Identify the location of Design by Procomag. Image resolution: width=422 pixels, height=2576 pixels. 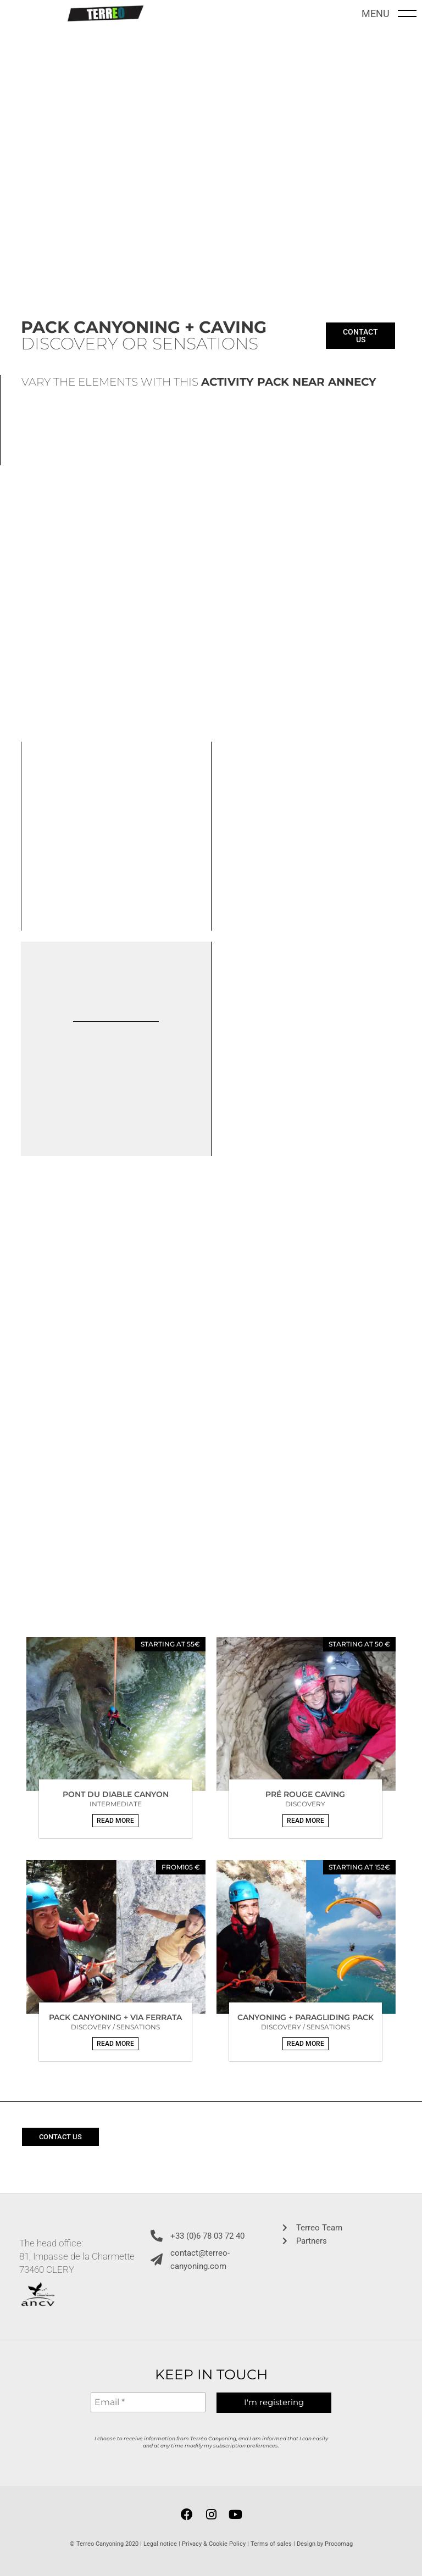
(325, 2542).